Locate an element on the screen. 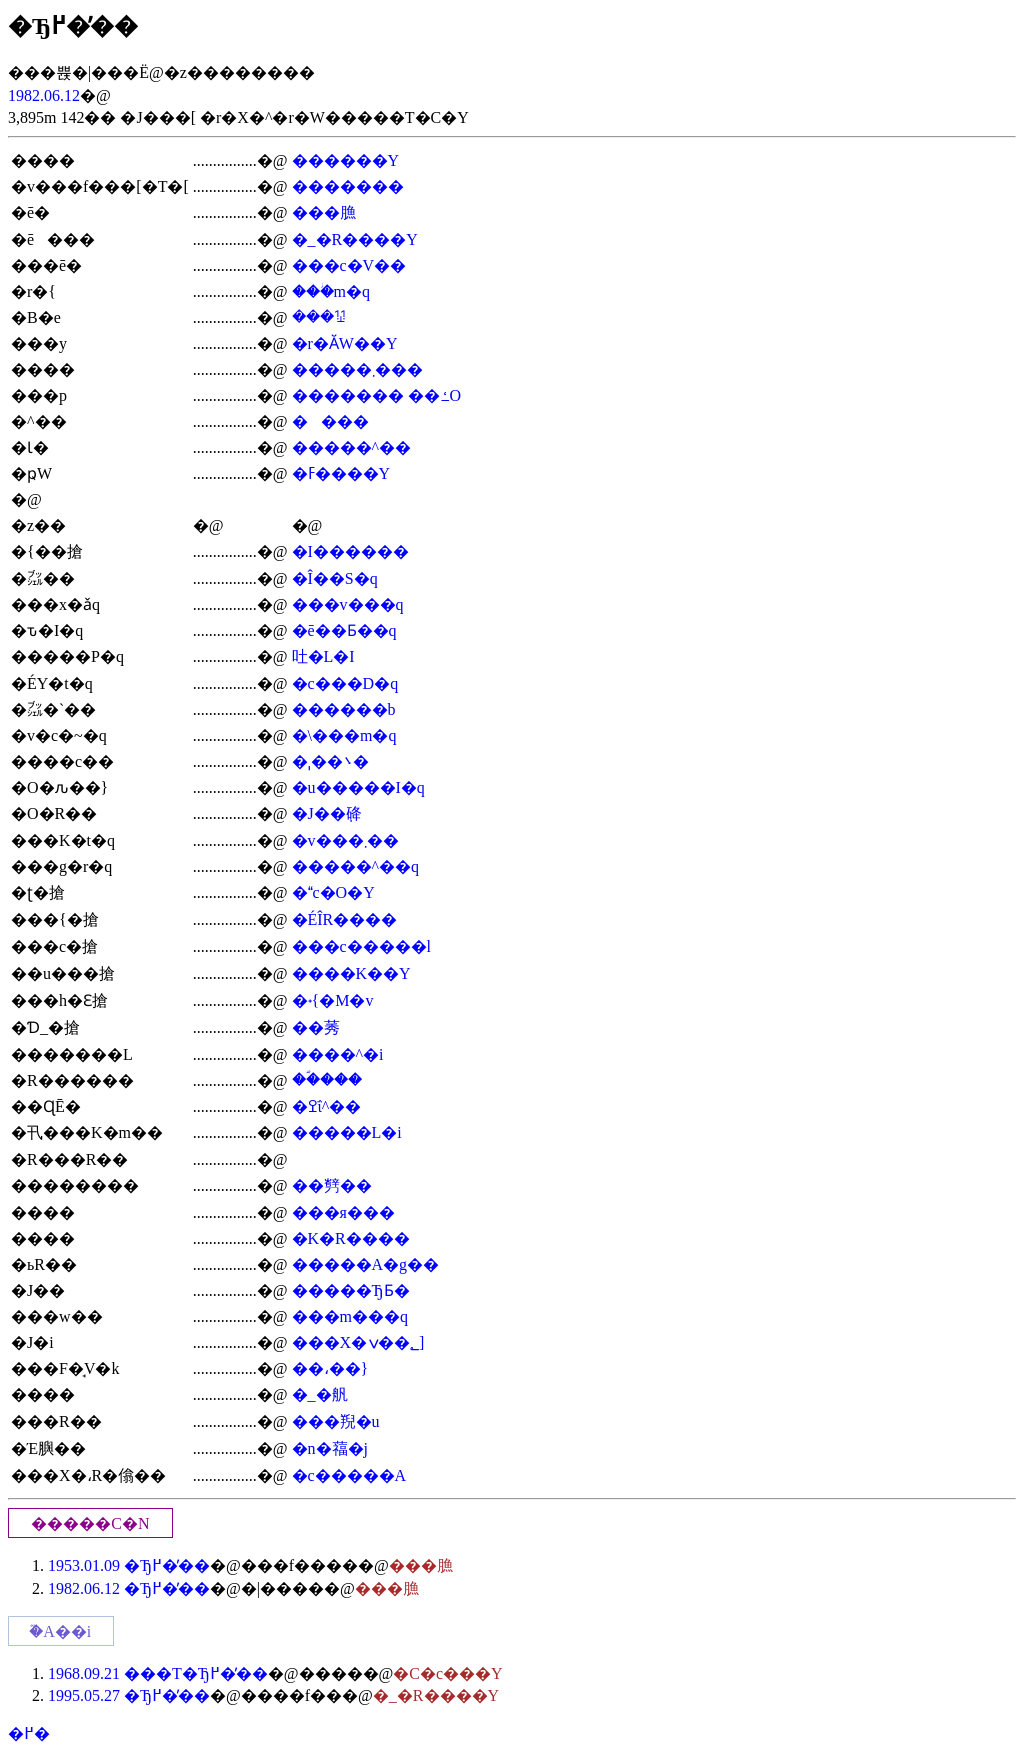  ���v���q is located at coordinates (348, 604).